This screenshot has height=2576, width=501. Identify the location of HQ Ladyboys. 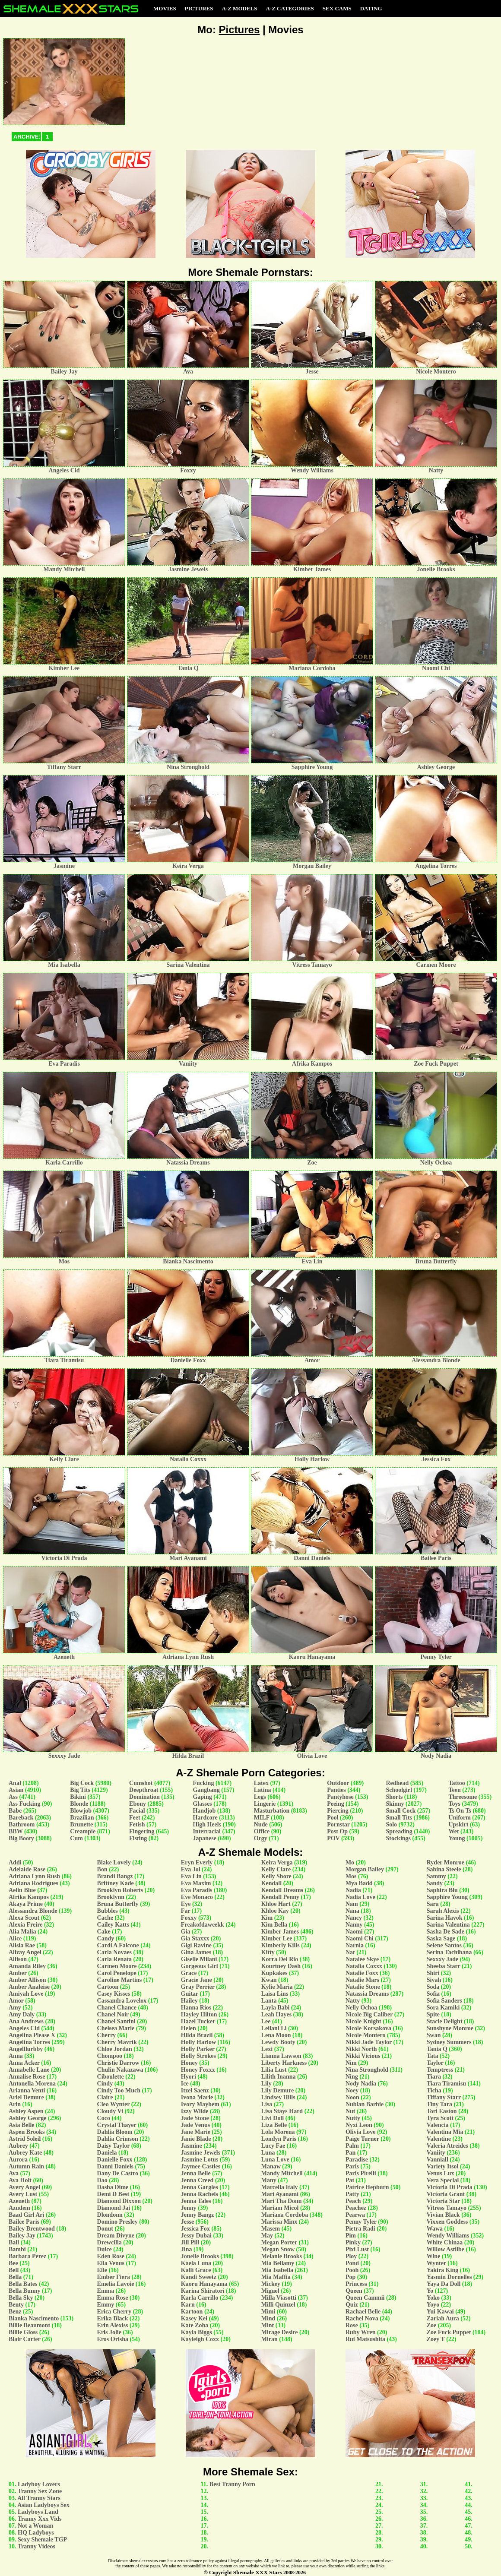
(36, 2532).